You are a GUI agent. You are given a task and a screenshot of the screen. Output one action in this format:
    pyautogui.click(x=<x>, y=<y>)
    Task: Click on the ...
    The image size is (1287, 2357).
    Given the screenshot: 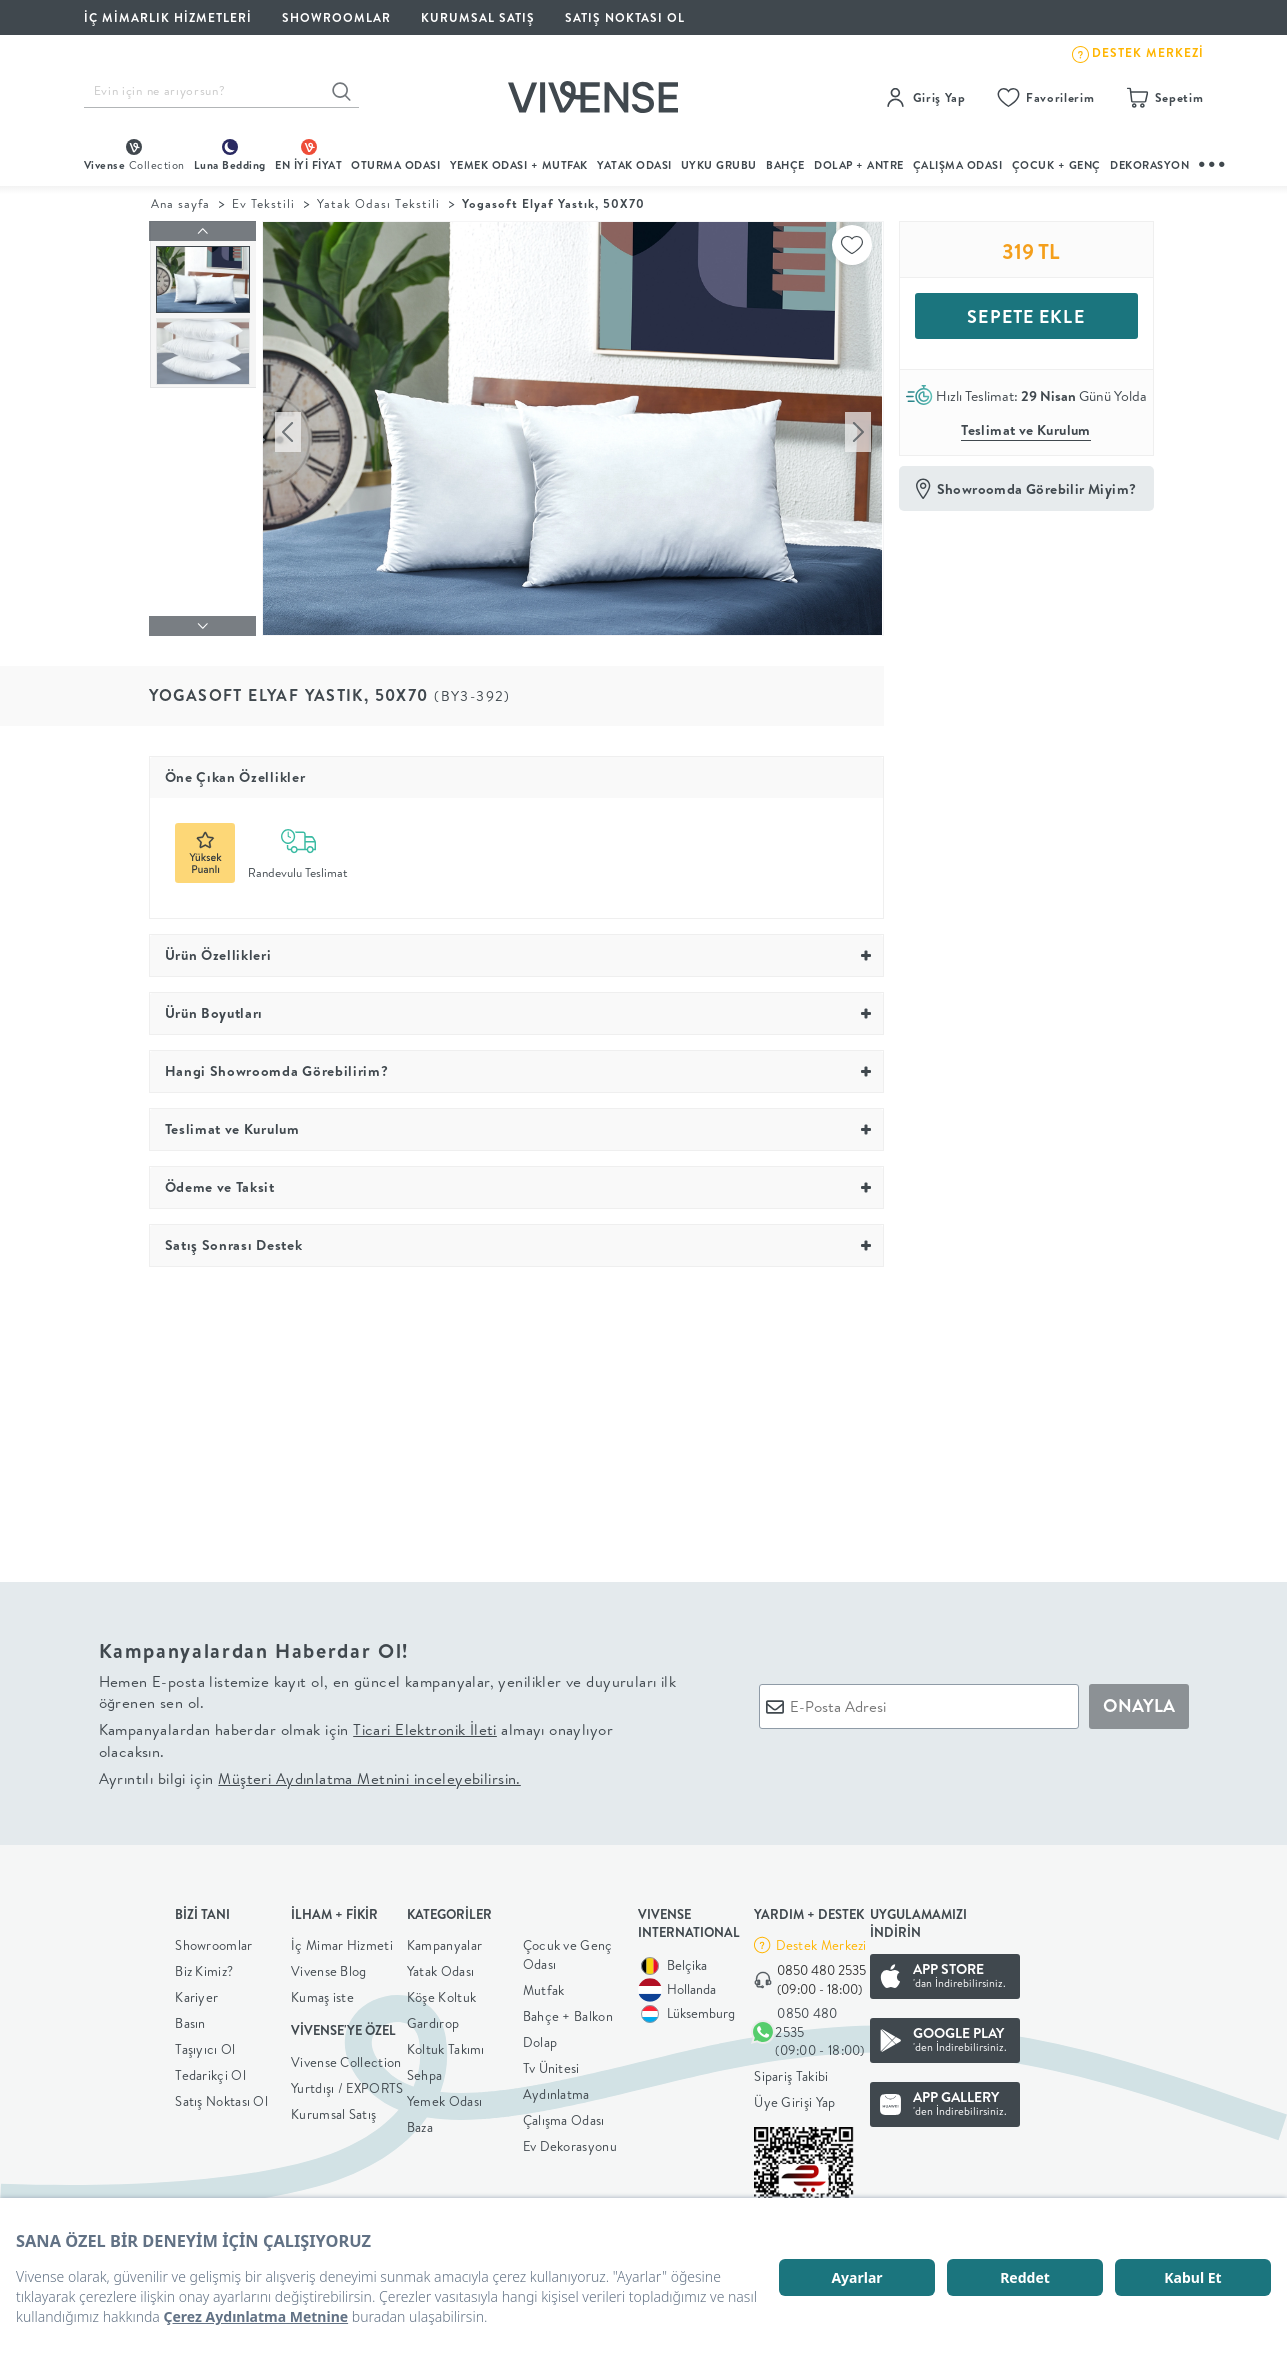 What is the action you would take?
    pyautogui.click(x=1213, y=161)
    